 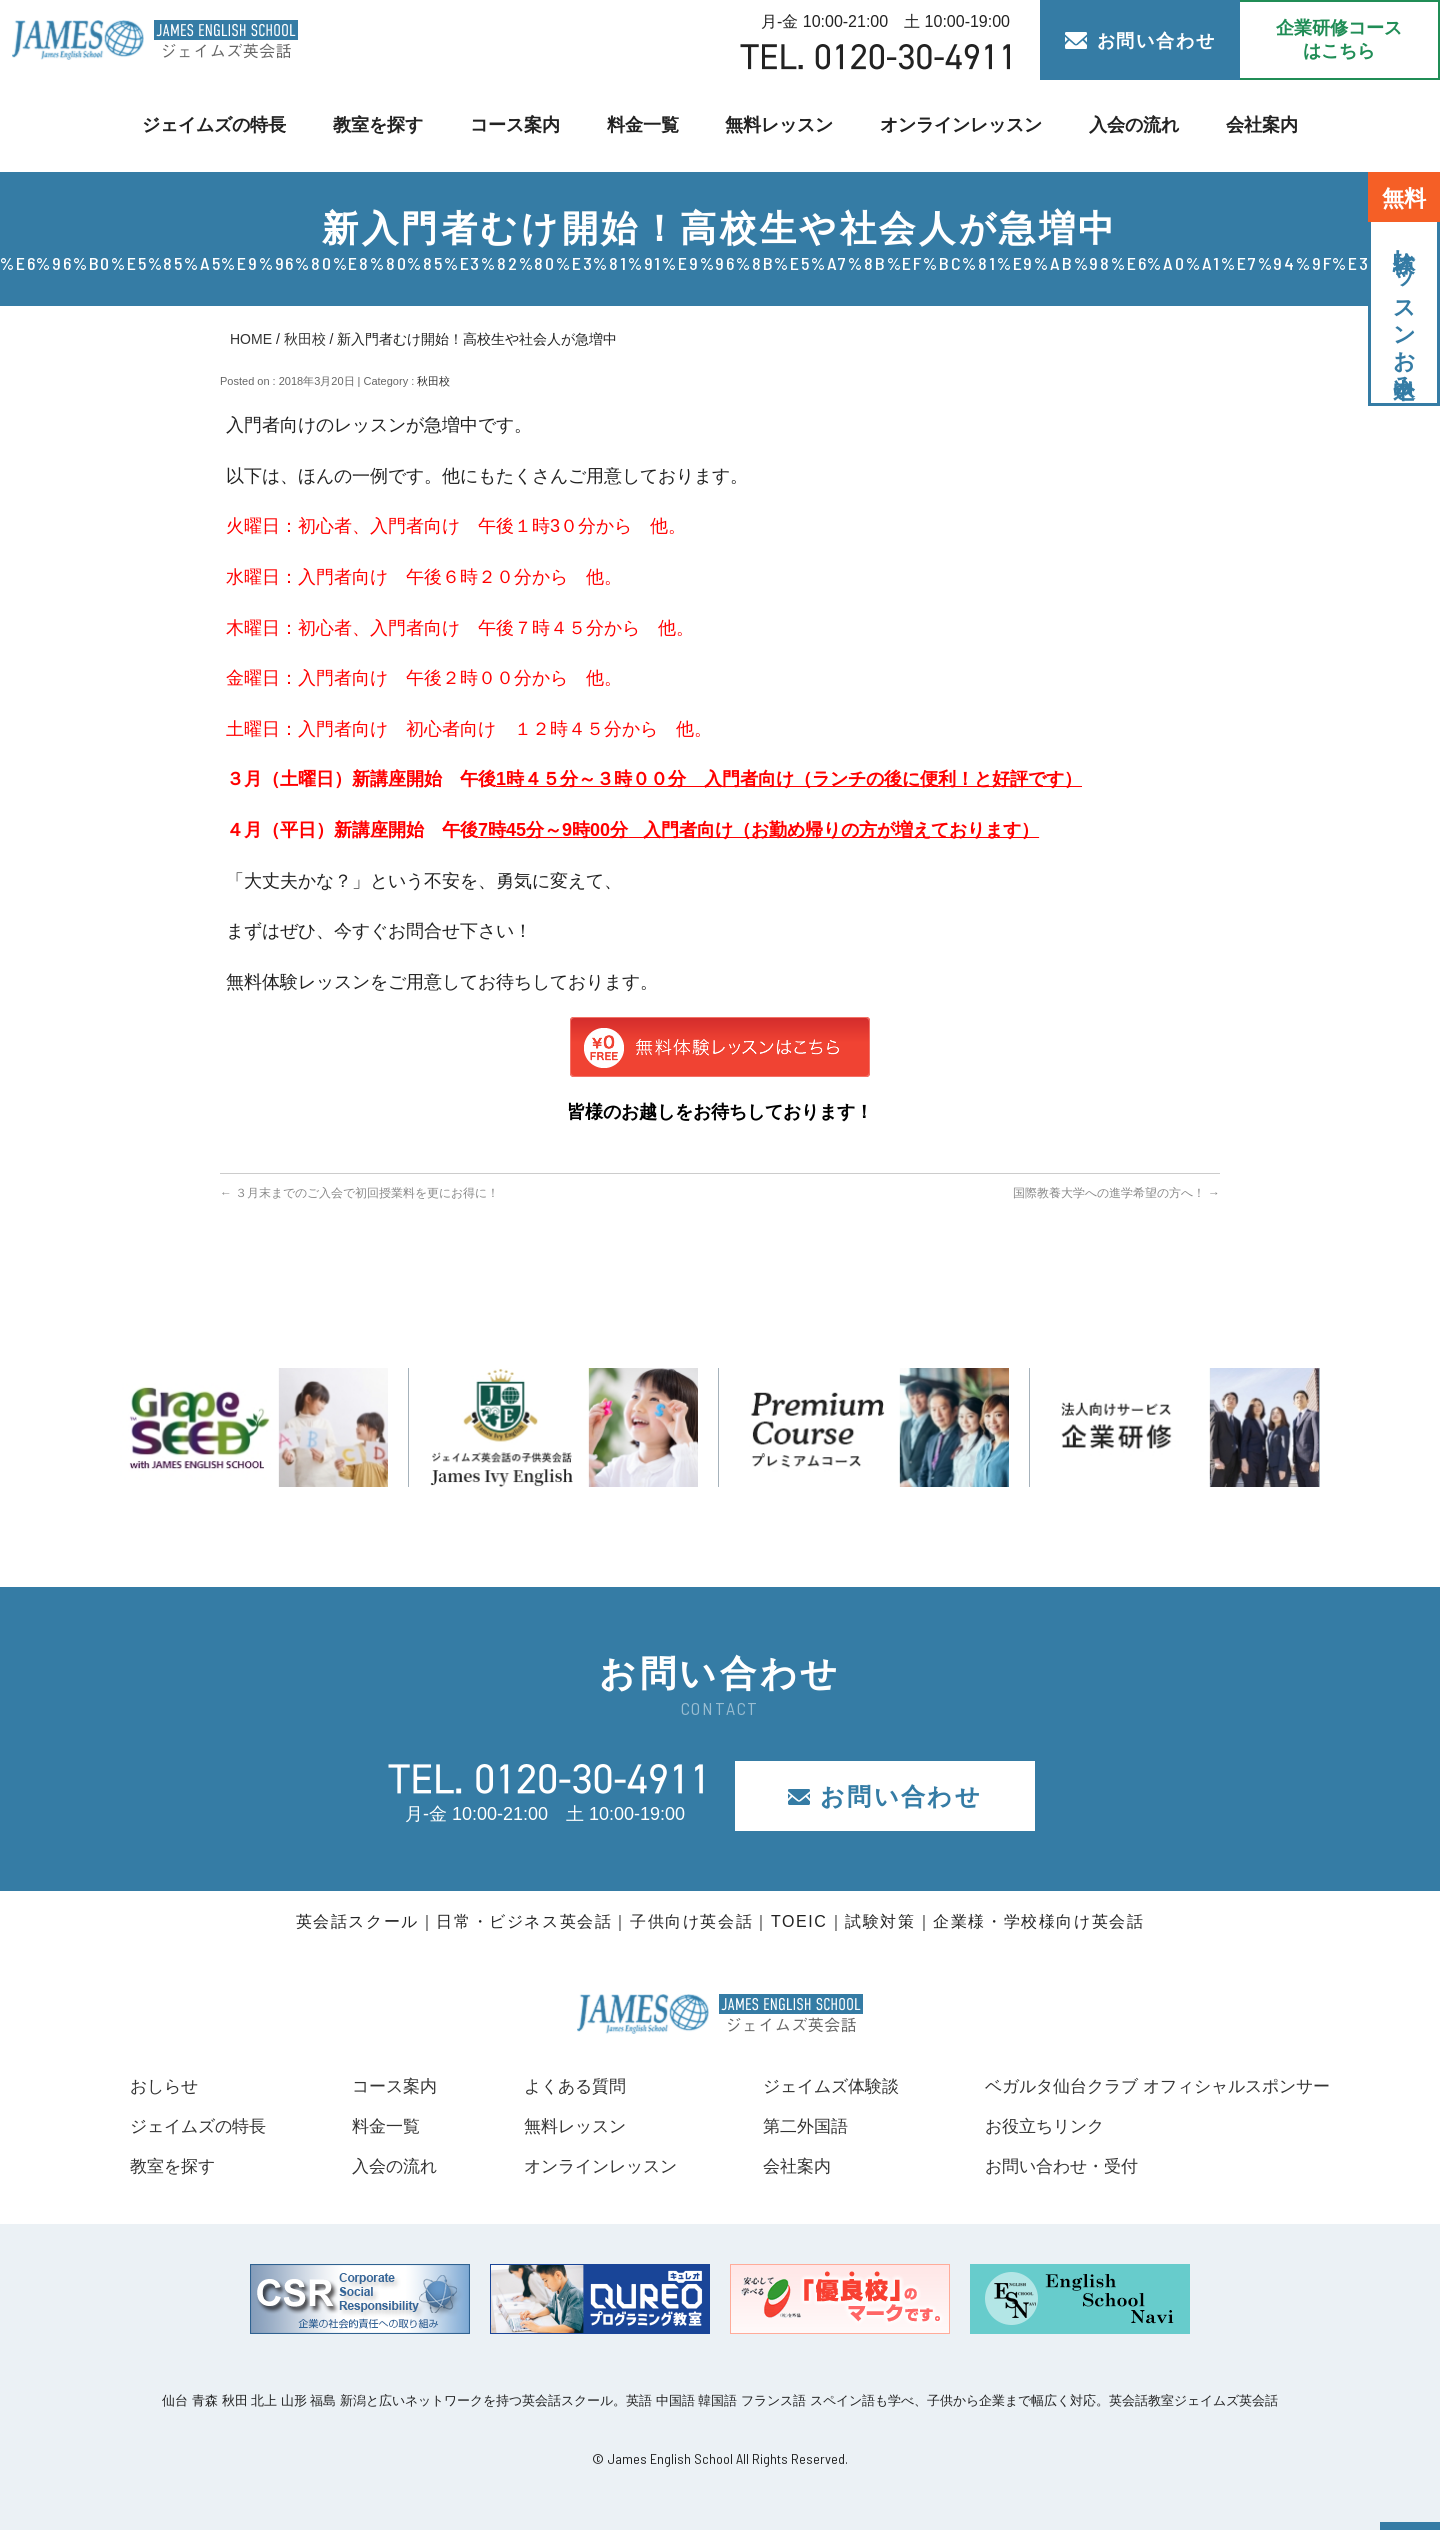 What do you see at coordinates (645, 125) in the screenshot?
I see `料金一覧` at bounding box center [645, 125].